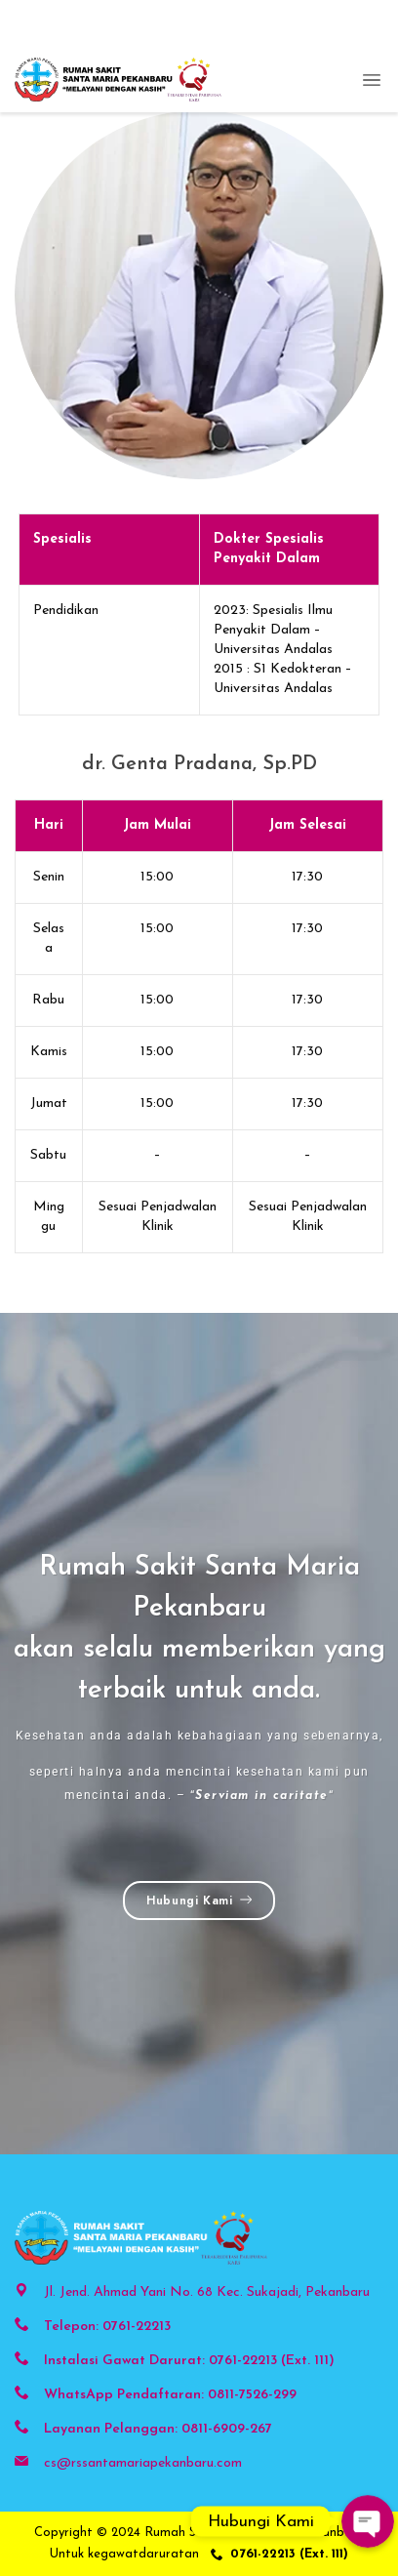 The image size is (398, 2576). I want to click on Hubungi Kami, so click(198, 1900).